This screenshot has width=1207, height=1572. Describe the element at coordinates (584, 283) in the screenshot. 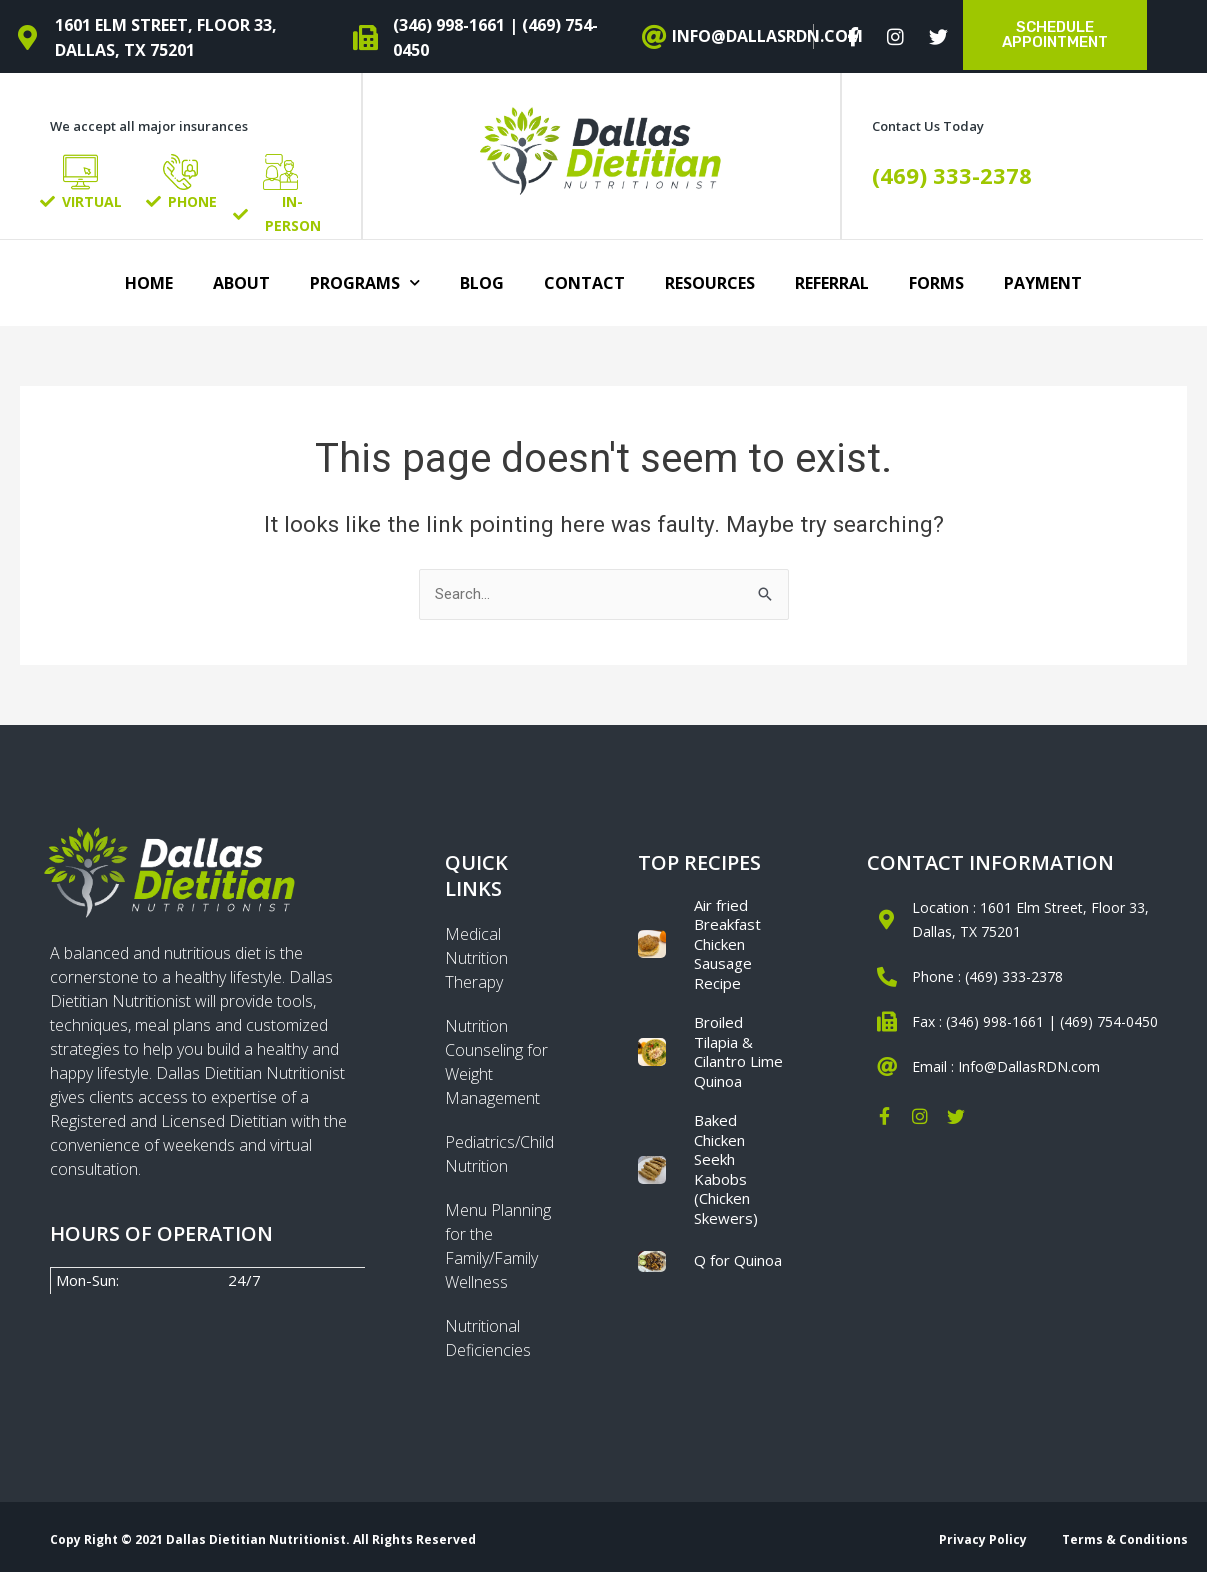

I see `Contact` at that location.